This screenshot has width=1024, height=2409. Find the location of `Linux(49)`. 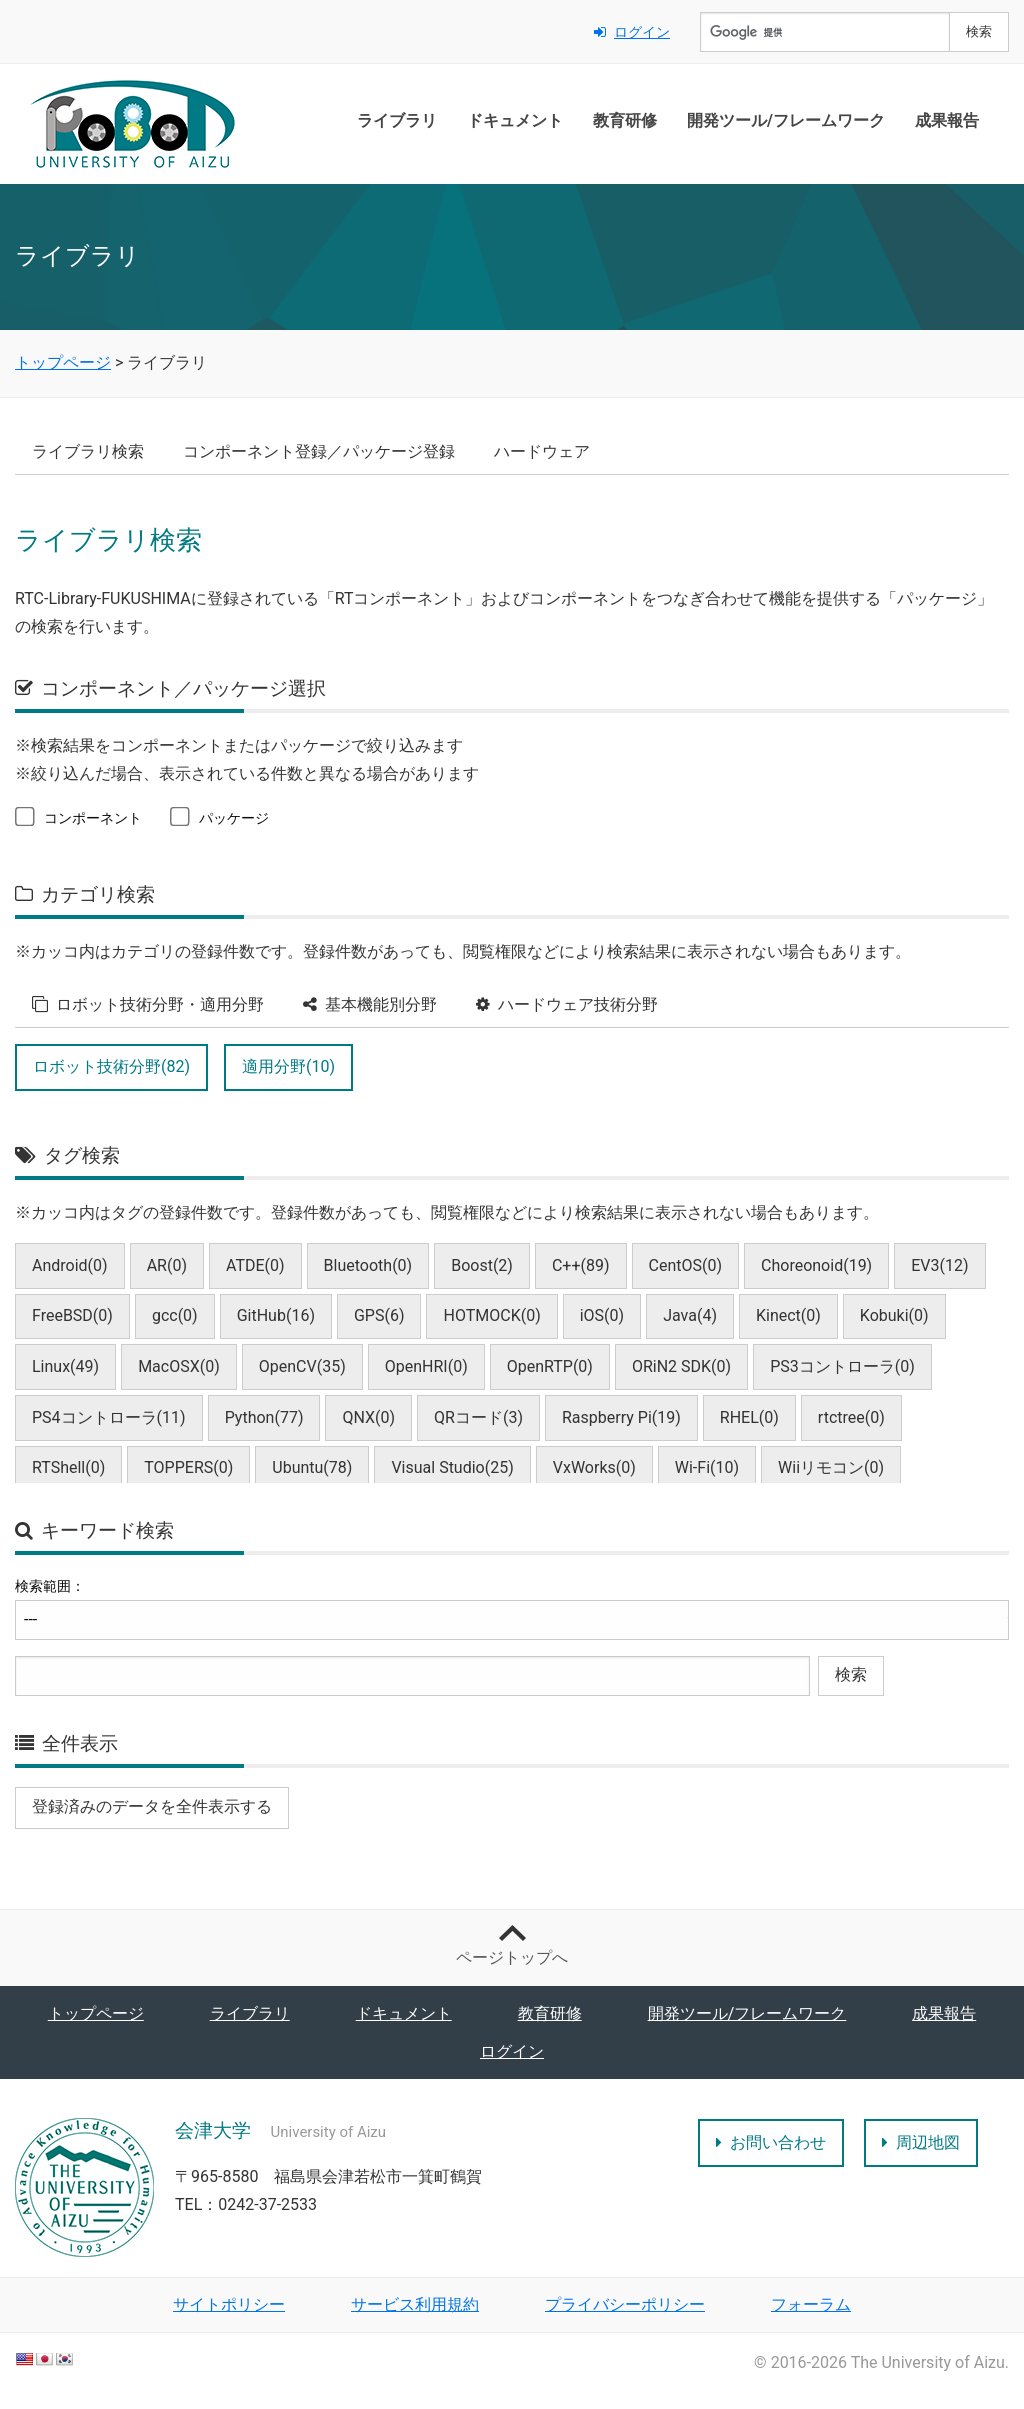

Linux(49) is located at coordinates (65, 1366).